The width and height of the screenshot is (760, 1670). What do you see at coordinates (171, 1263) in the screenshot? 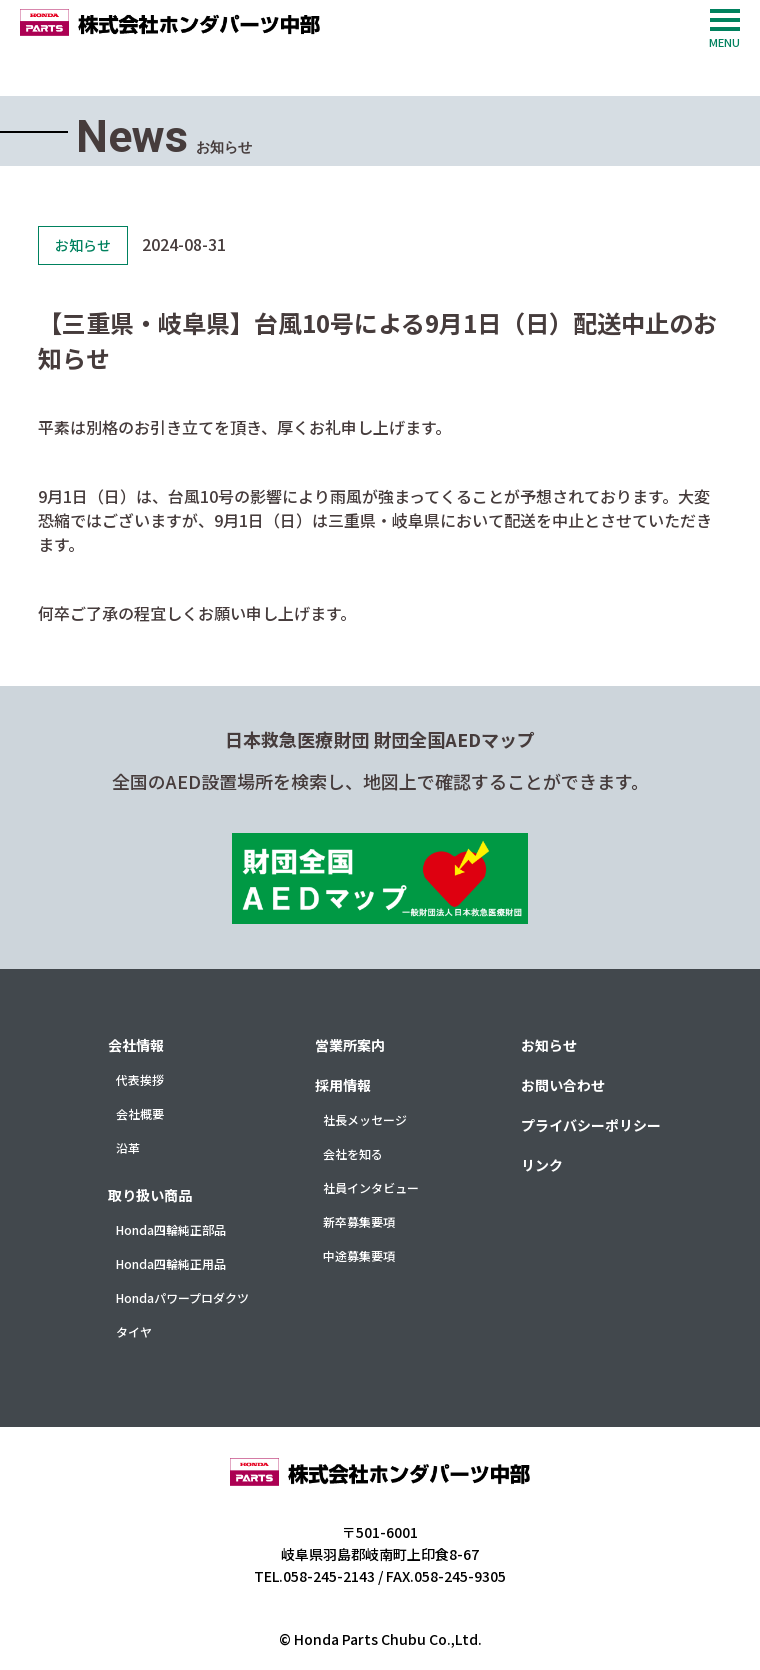
I see `Honda四輪純正用品` at bounding box center [171, 1263].